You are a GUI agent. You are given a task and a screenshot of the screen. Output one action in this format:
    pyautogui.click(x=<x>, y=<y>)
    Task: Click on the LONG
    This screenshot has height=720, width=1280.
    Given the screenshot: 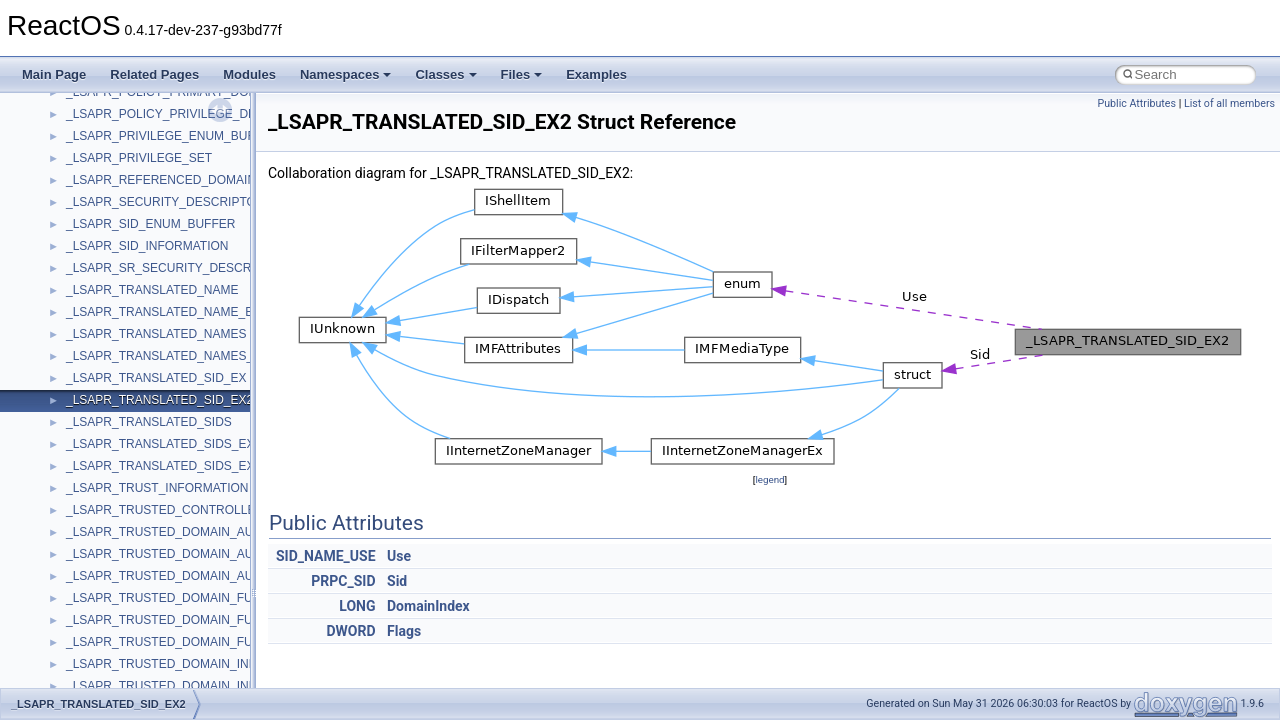 What is the action you would take?
    pyautogui.click(x=357, y=606)
    